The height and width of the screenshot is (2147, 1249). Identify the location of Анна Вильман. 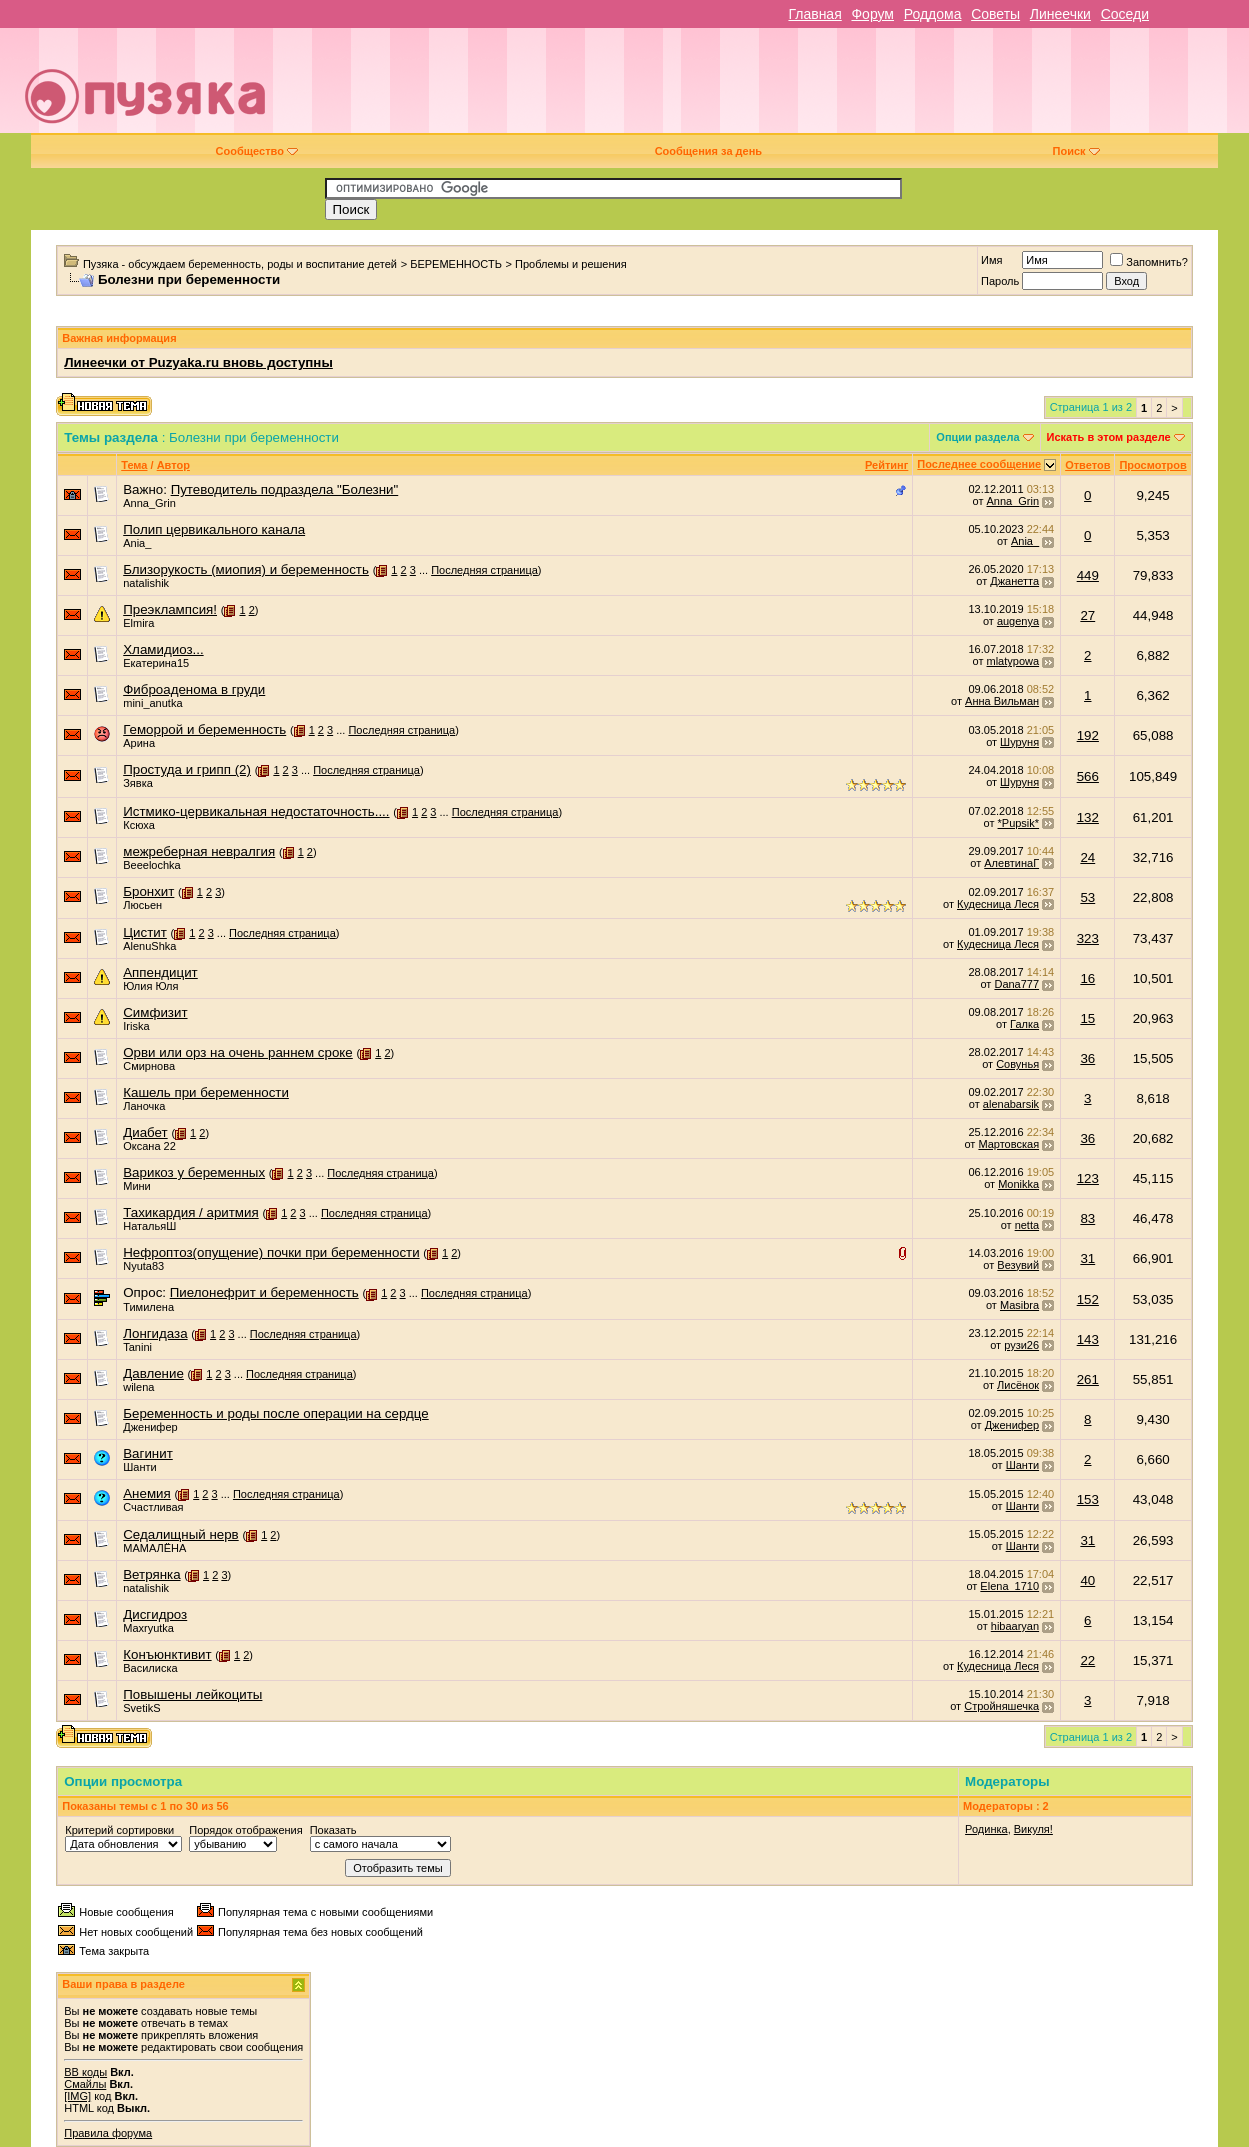
(1002, 701).